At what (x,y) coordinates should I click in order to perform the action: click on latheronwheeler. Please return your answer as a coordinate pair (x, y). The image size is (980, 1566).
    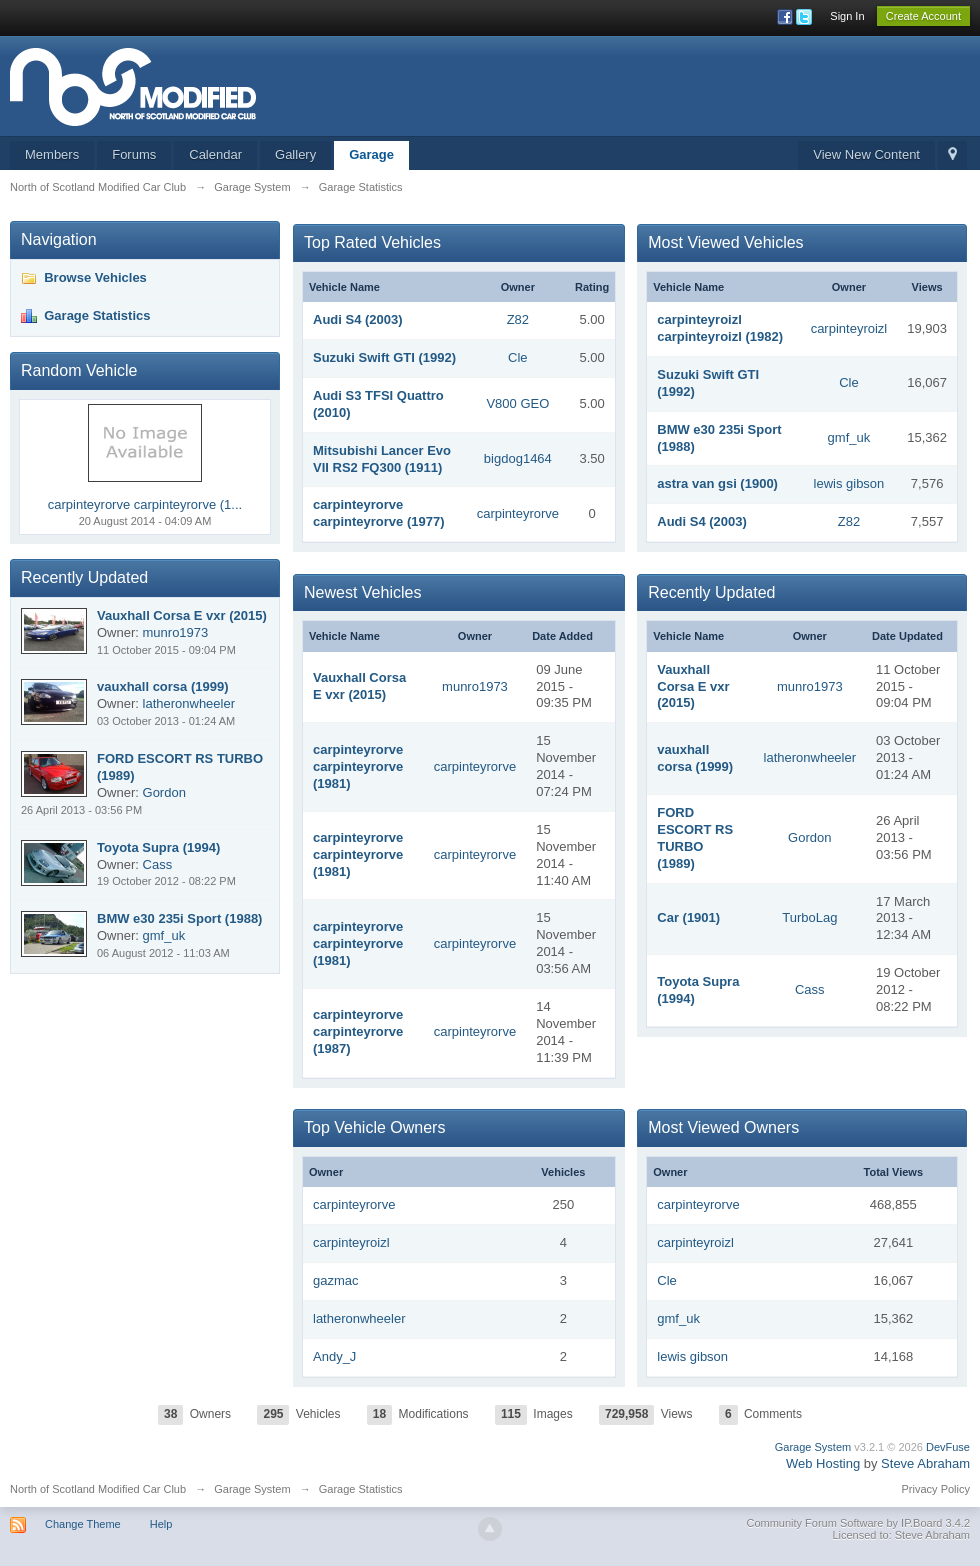
    Looking at the image, I should click on (810, 757).